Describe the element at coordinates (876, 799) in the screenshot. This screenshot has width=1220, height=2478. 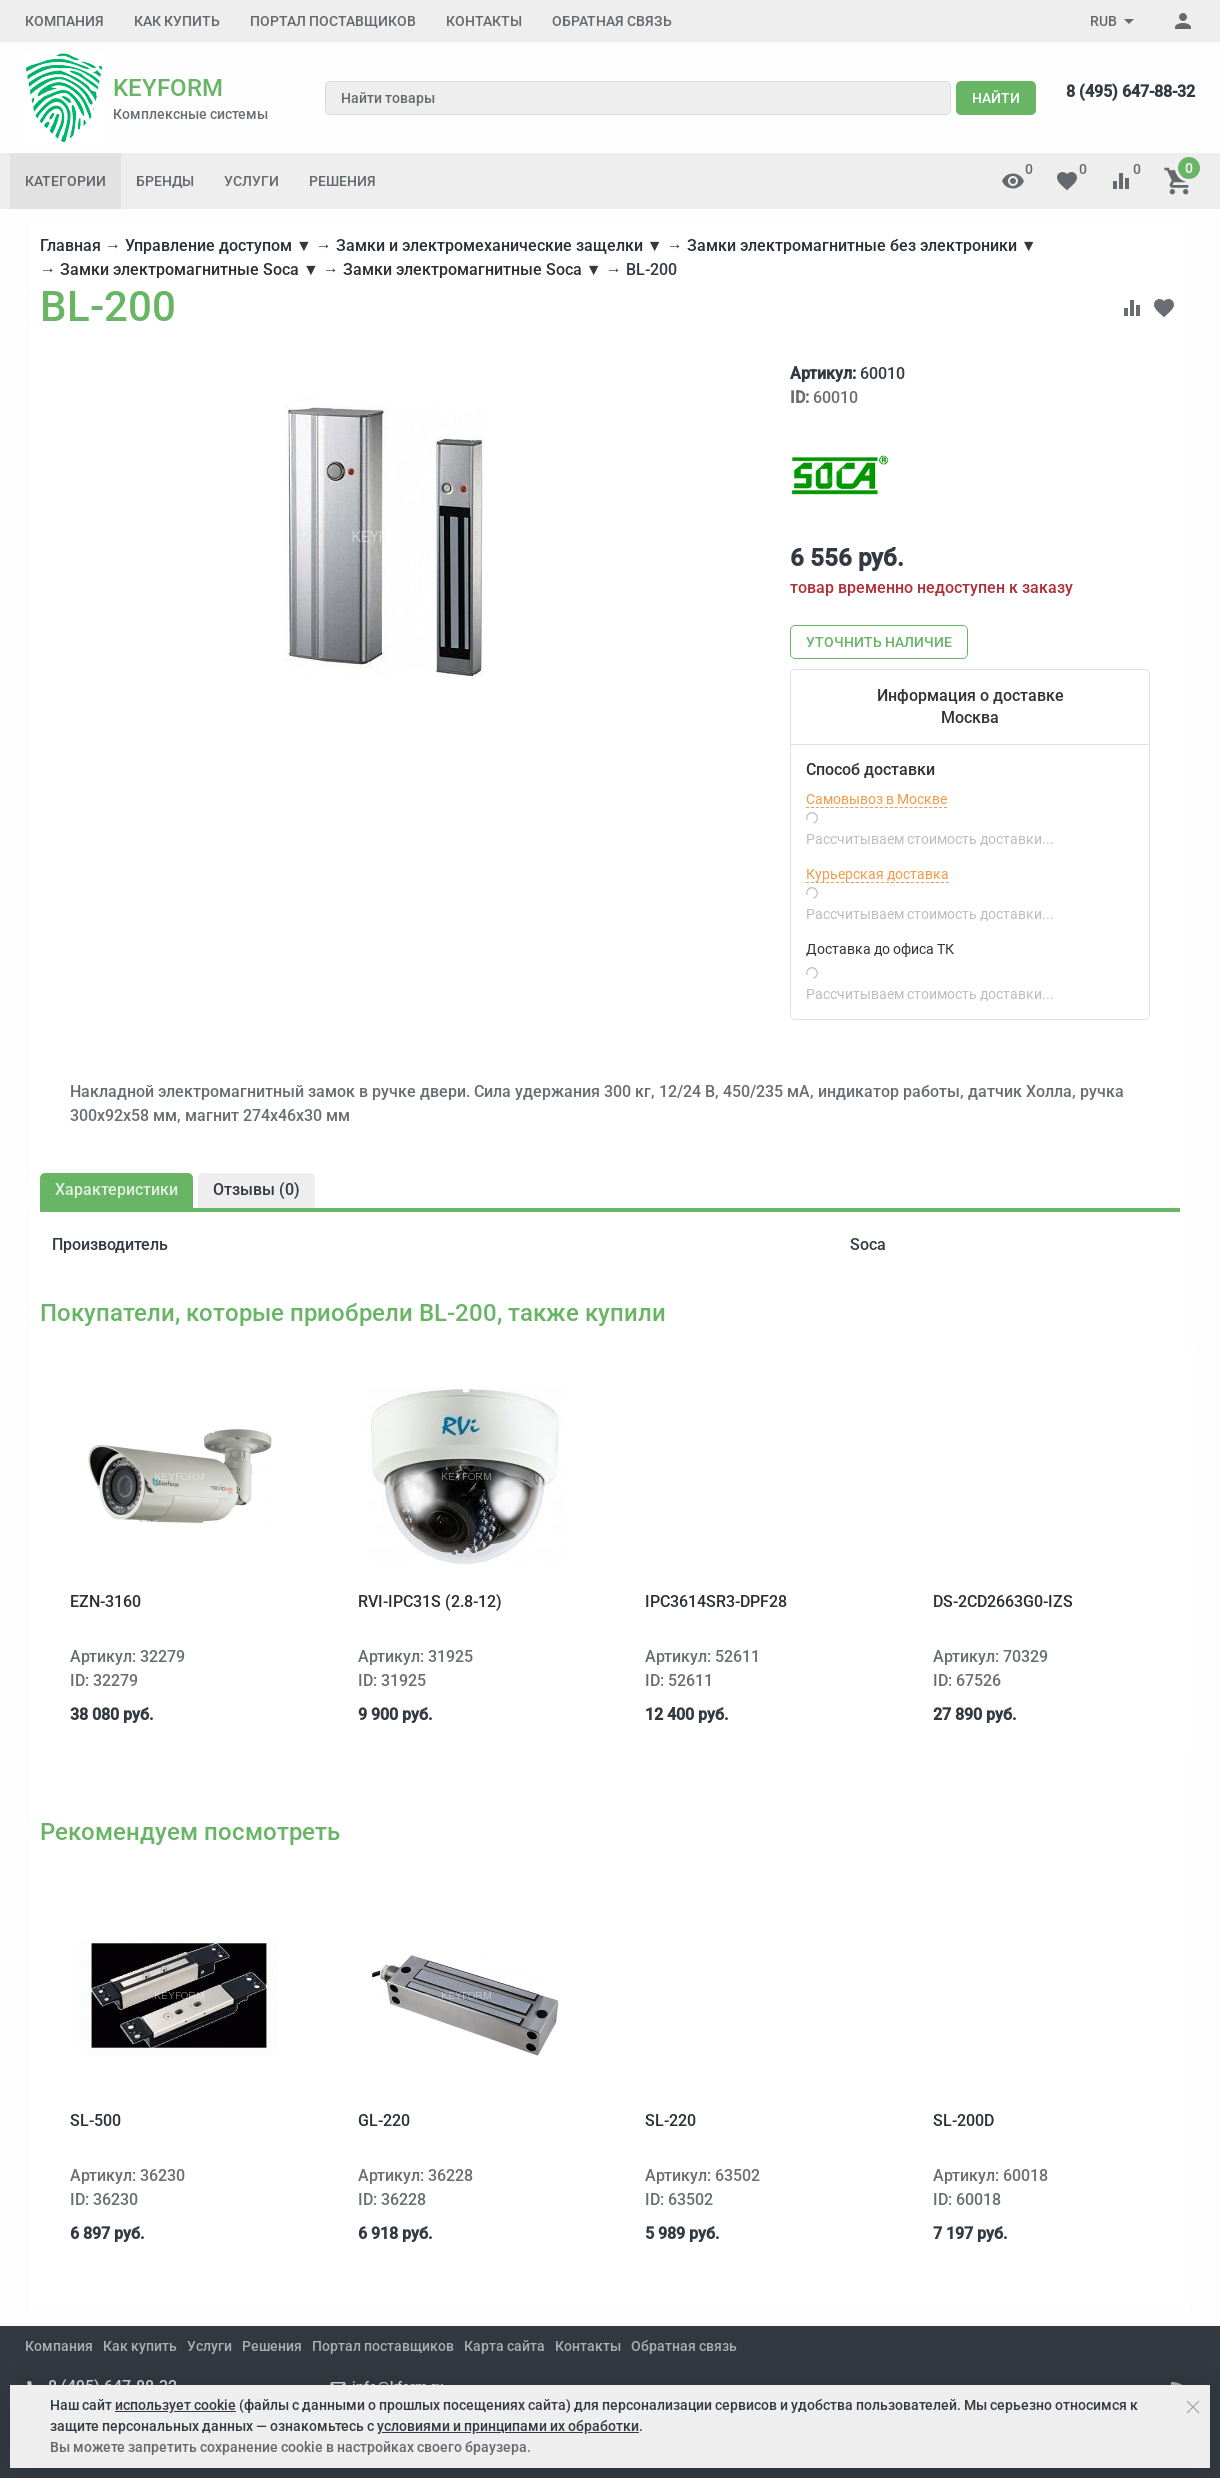
I see `Самовывоз в Москве` at that location.